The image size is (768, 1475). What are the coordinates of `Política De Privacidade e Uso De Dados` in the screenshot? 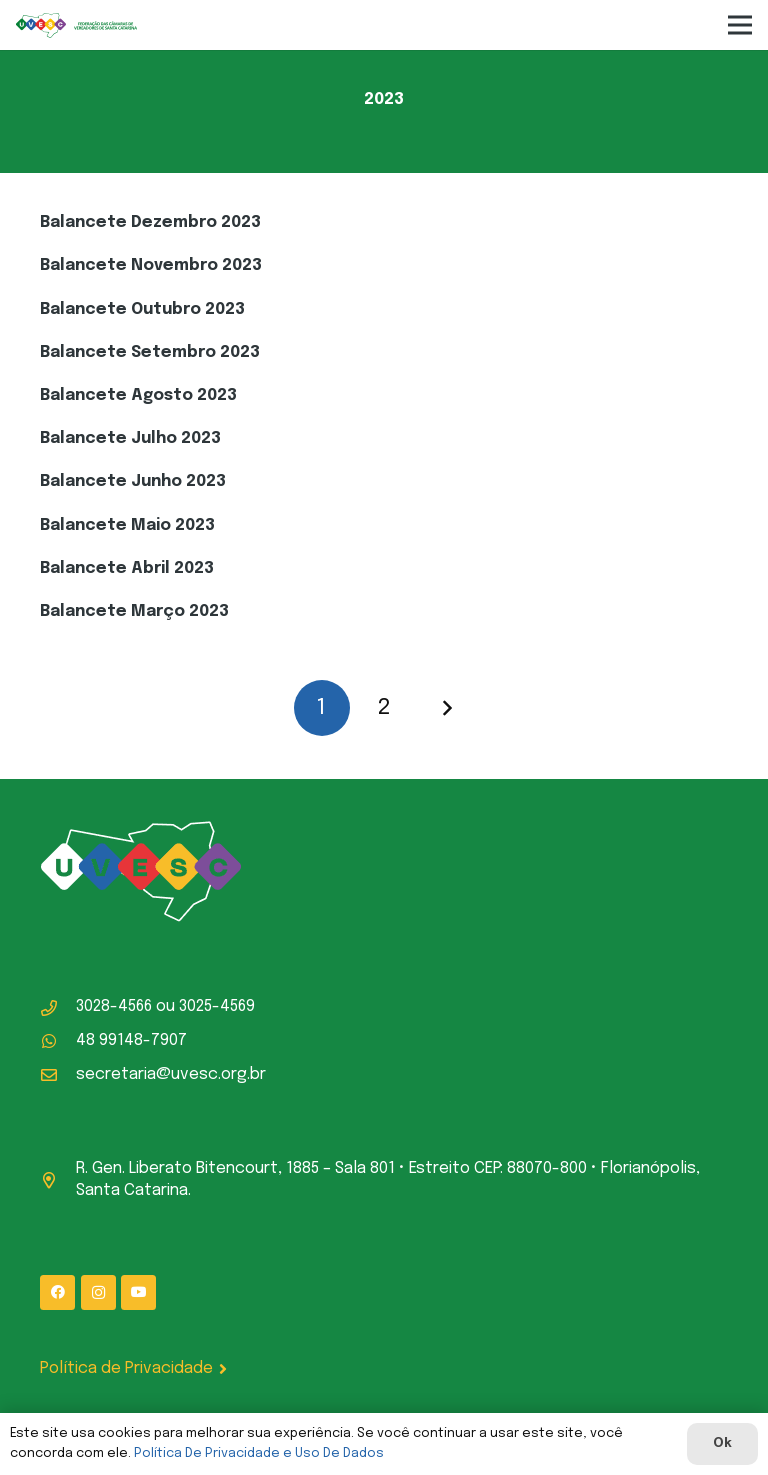 It's located at (259, 1453).